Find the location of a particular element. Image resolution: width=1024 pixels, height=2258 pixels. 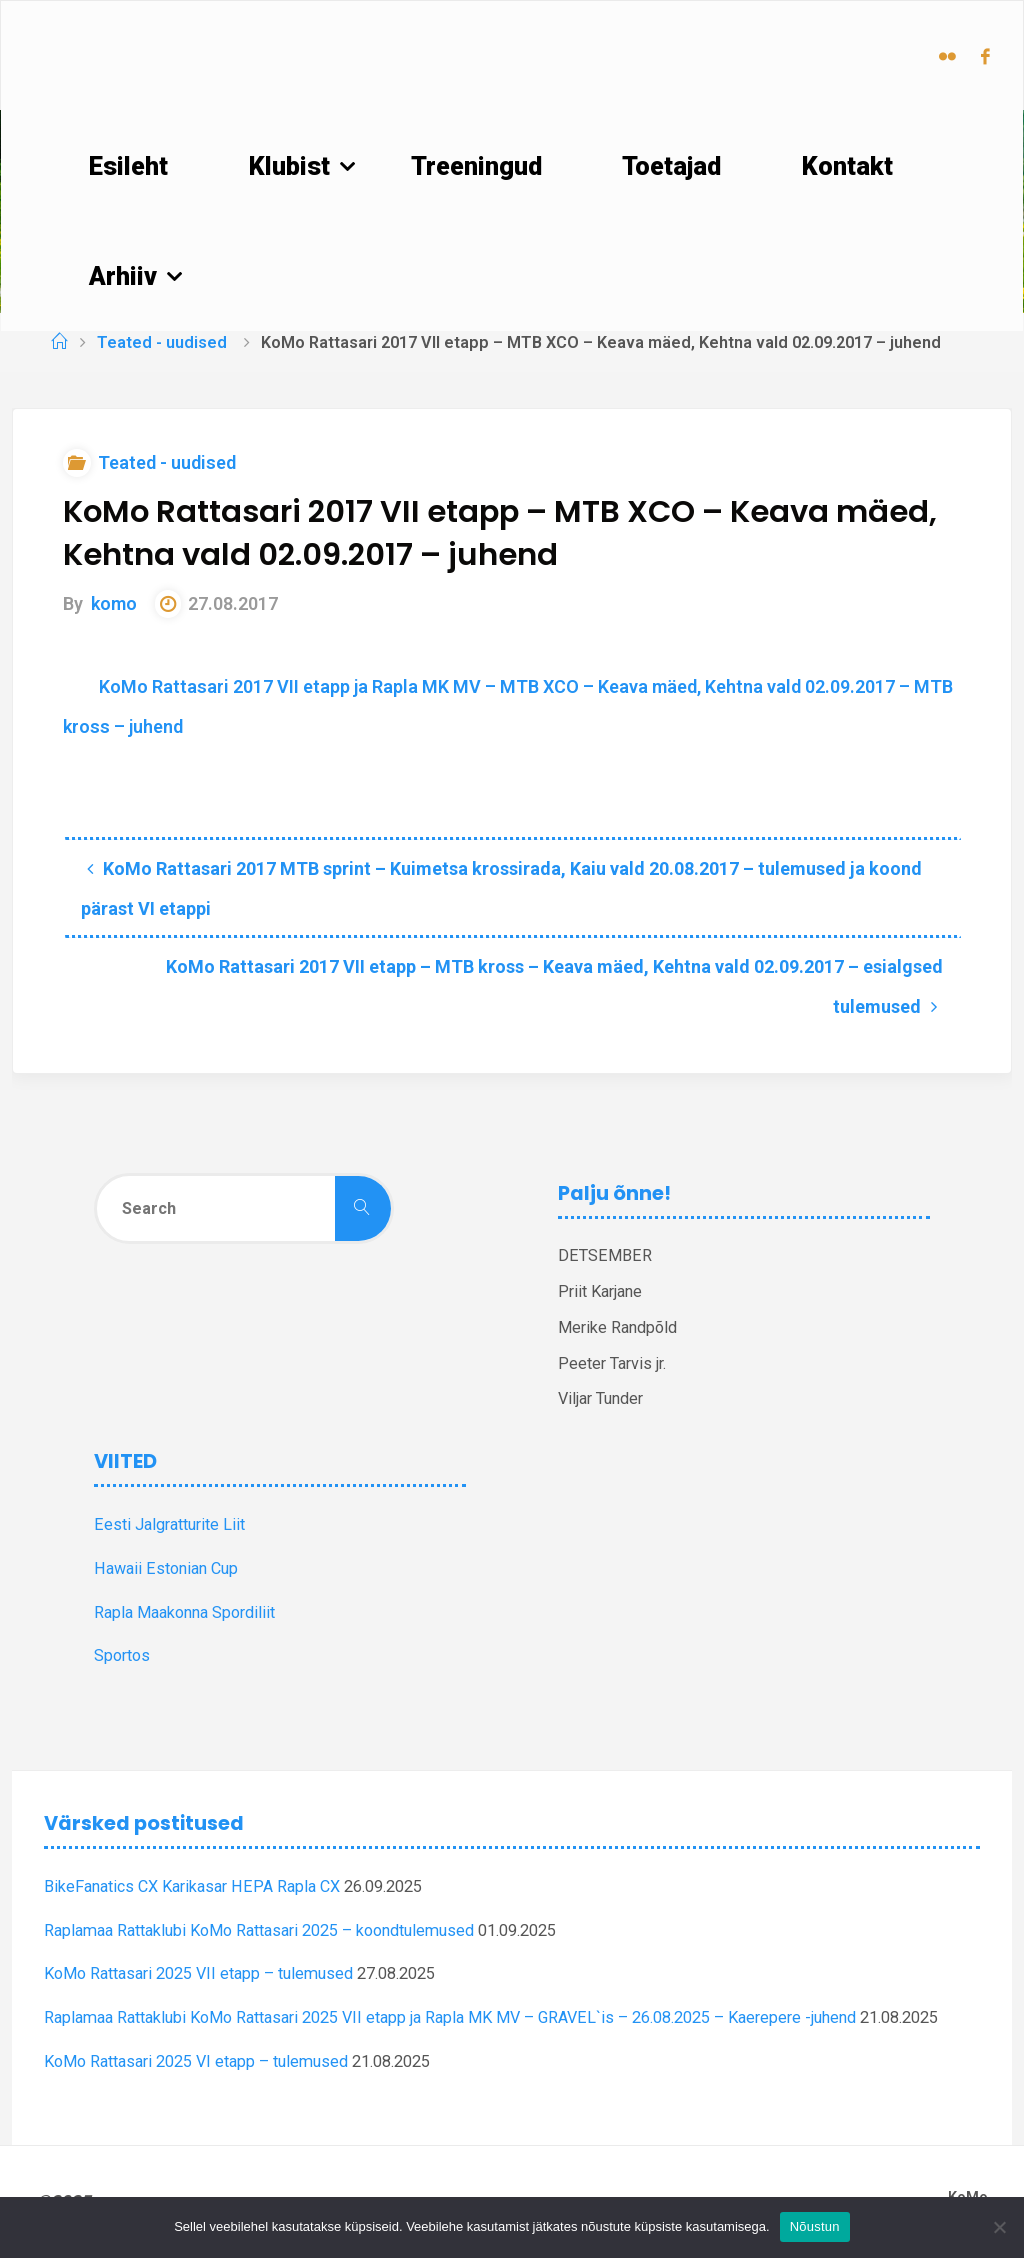

Hawaii Estonian Cup is located at coordinates (166, 1568).